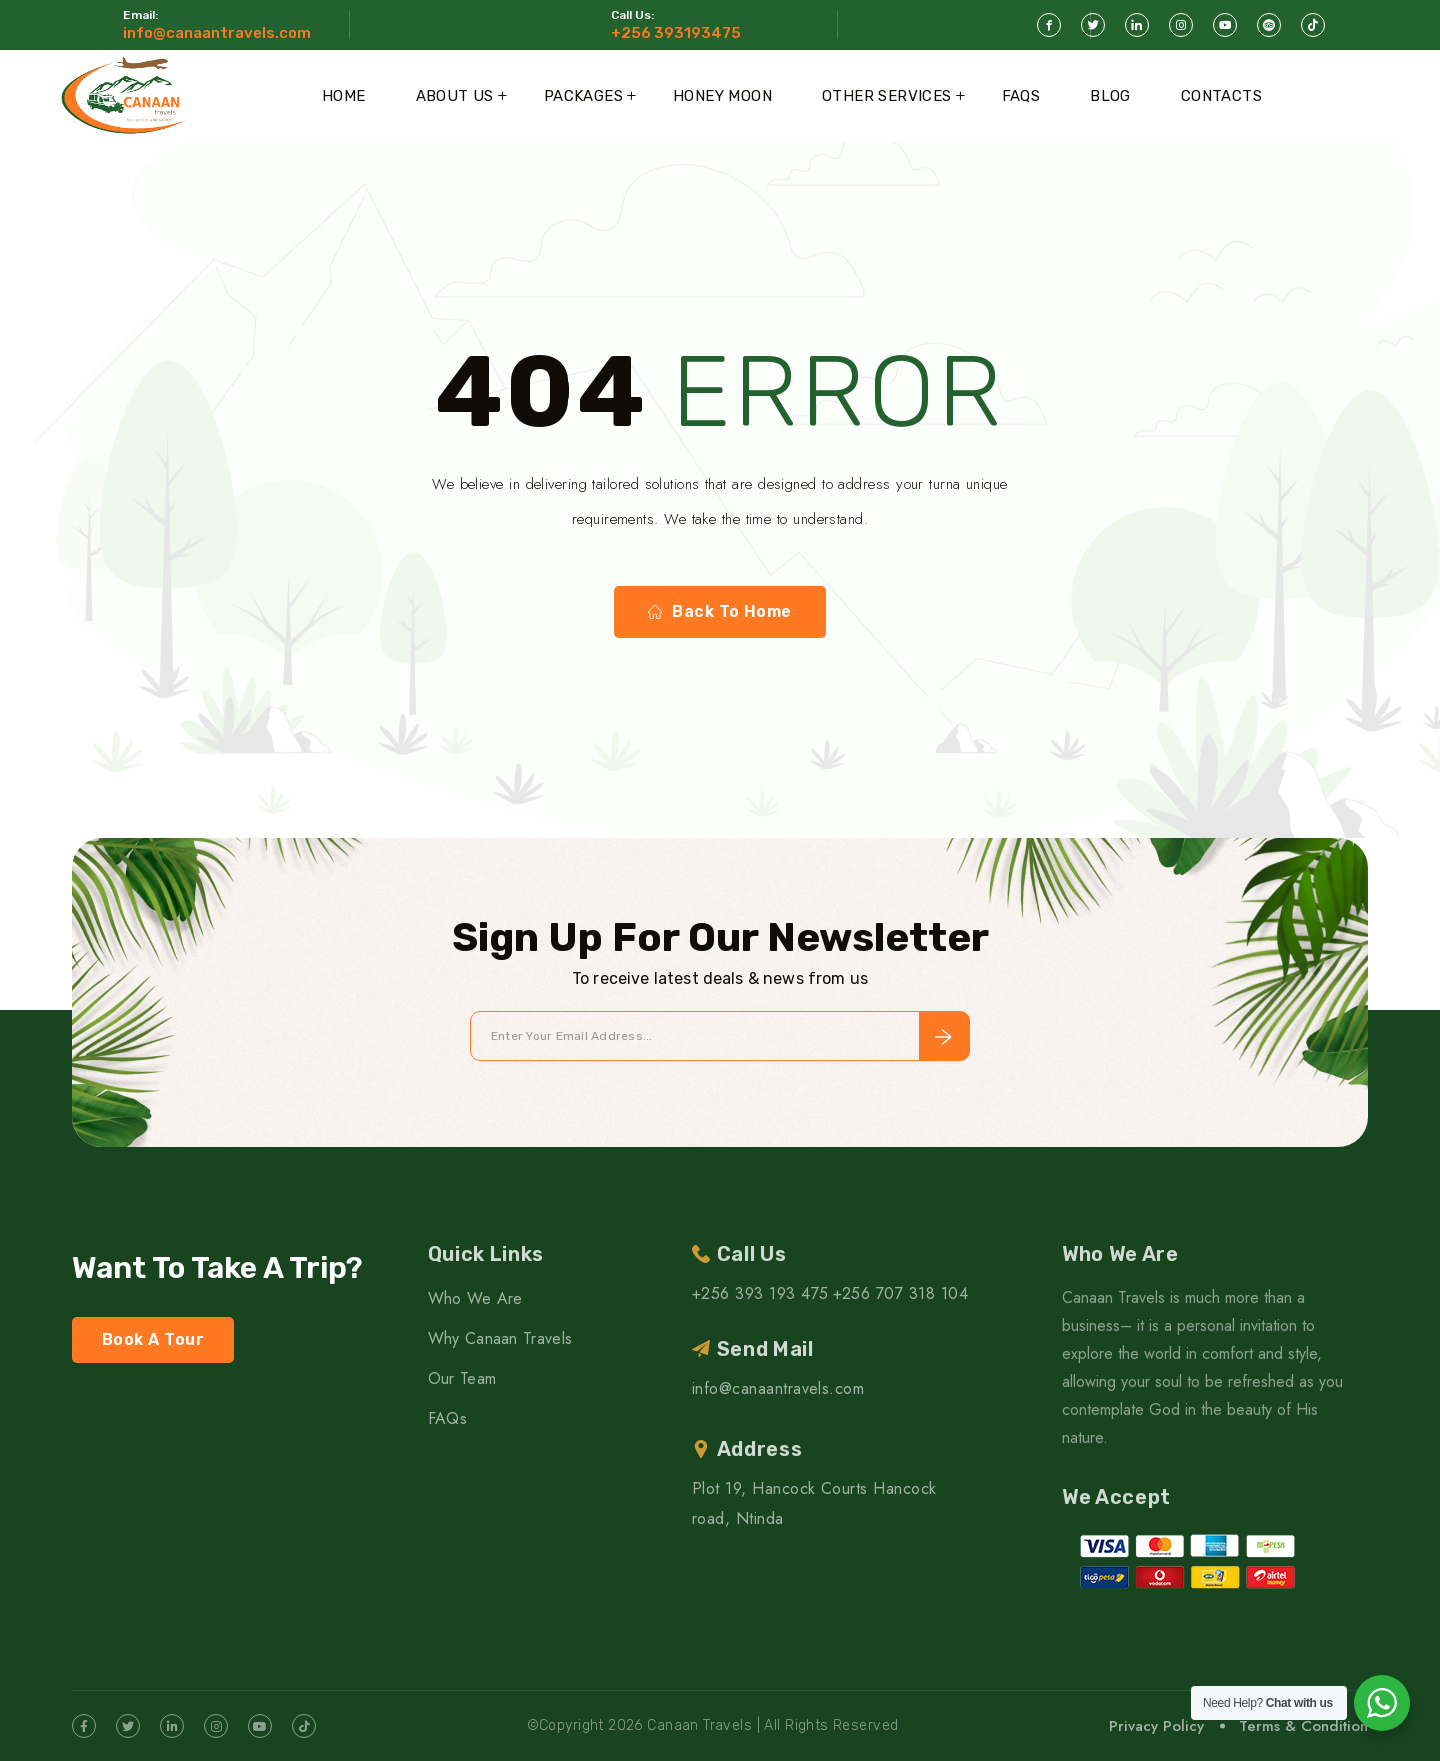 This screenshot has height=1761, width=1440. Describe the element at coordinates (760, 1293) in the screenshot. I see `+256 393 193 475` at that location.